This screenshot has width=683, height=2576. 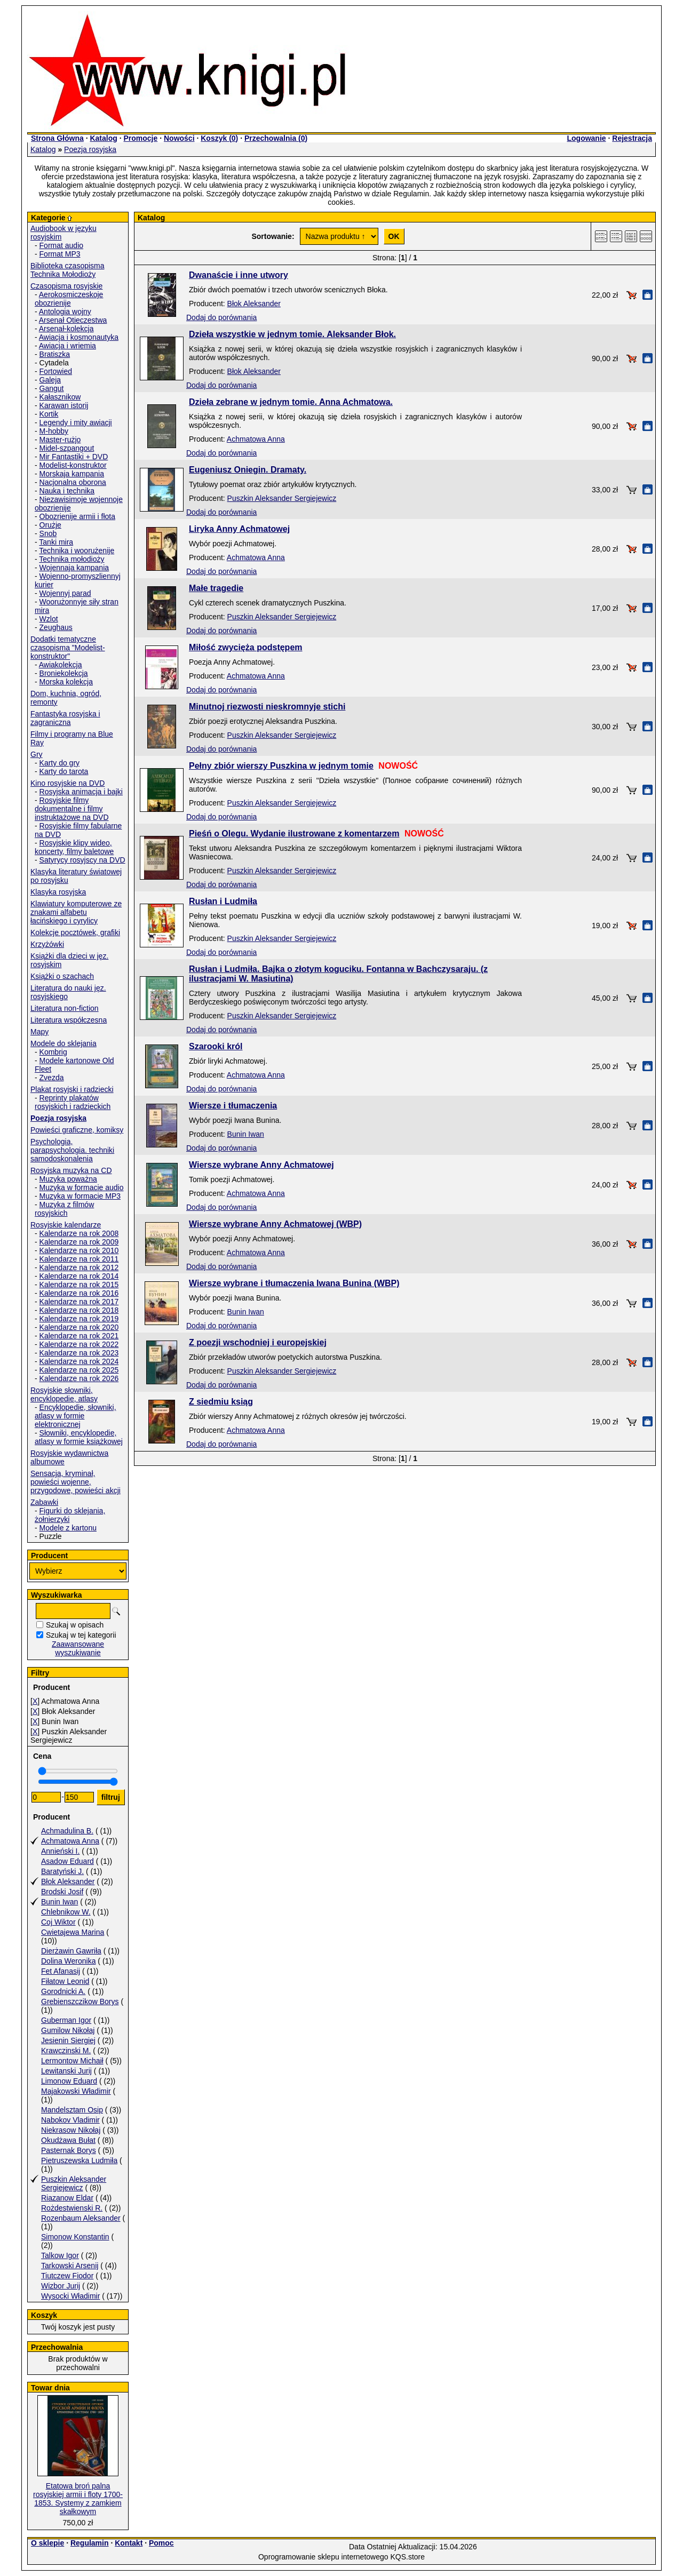 I want to click on Arsenał-kolekcja, so click(x=66, y=328).